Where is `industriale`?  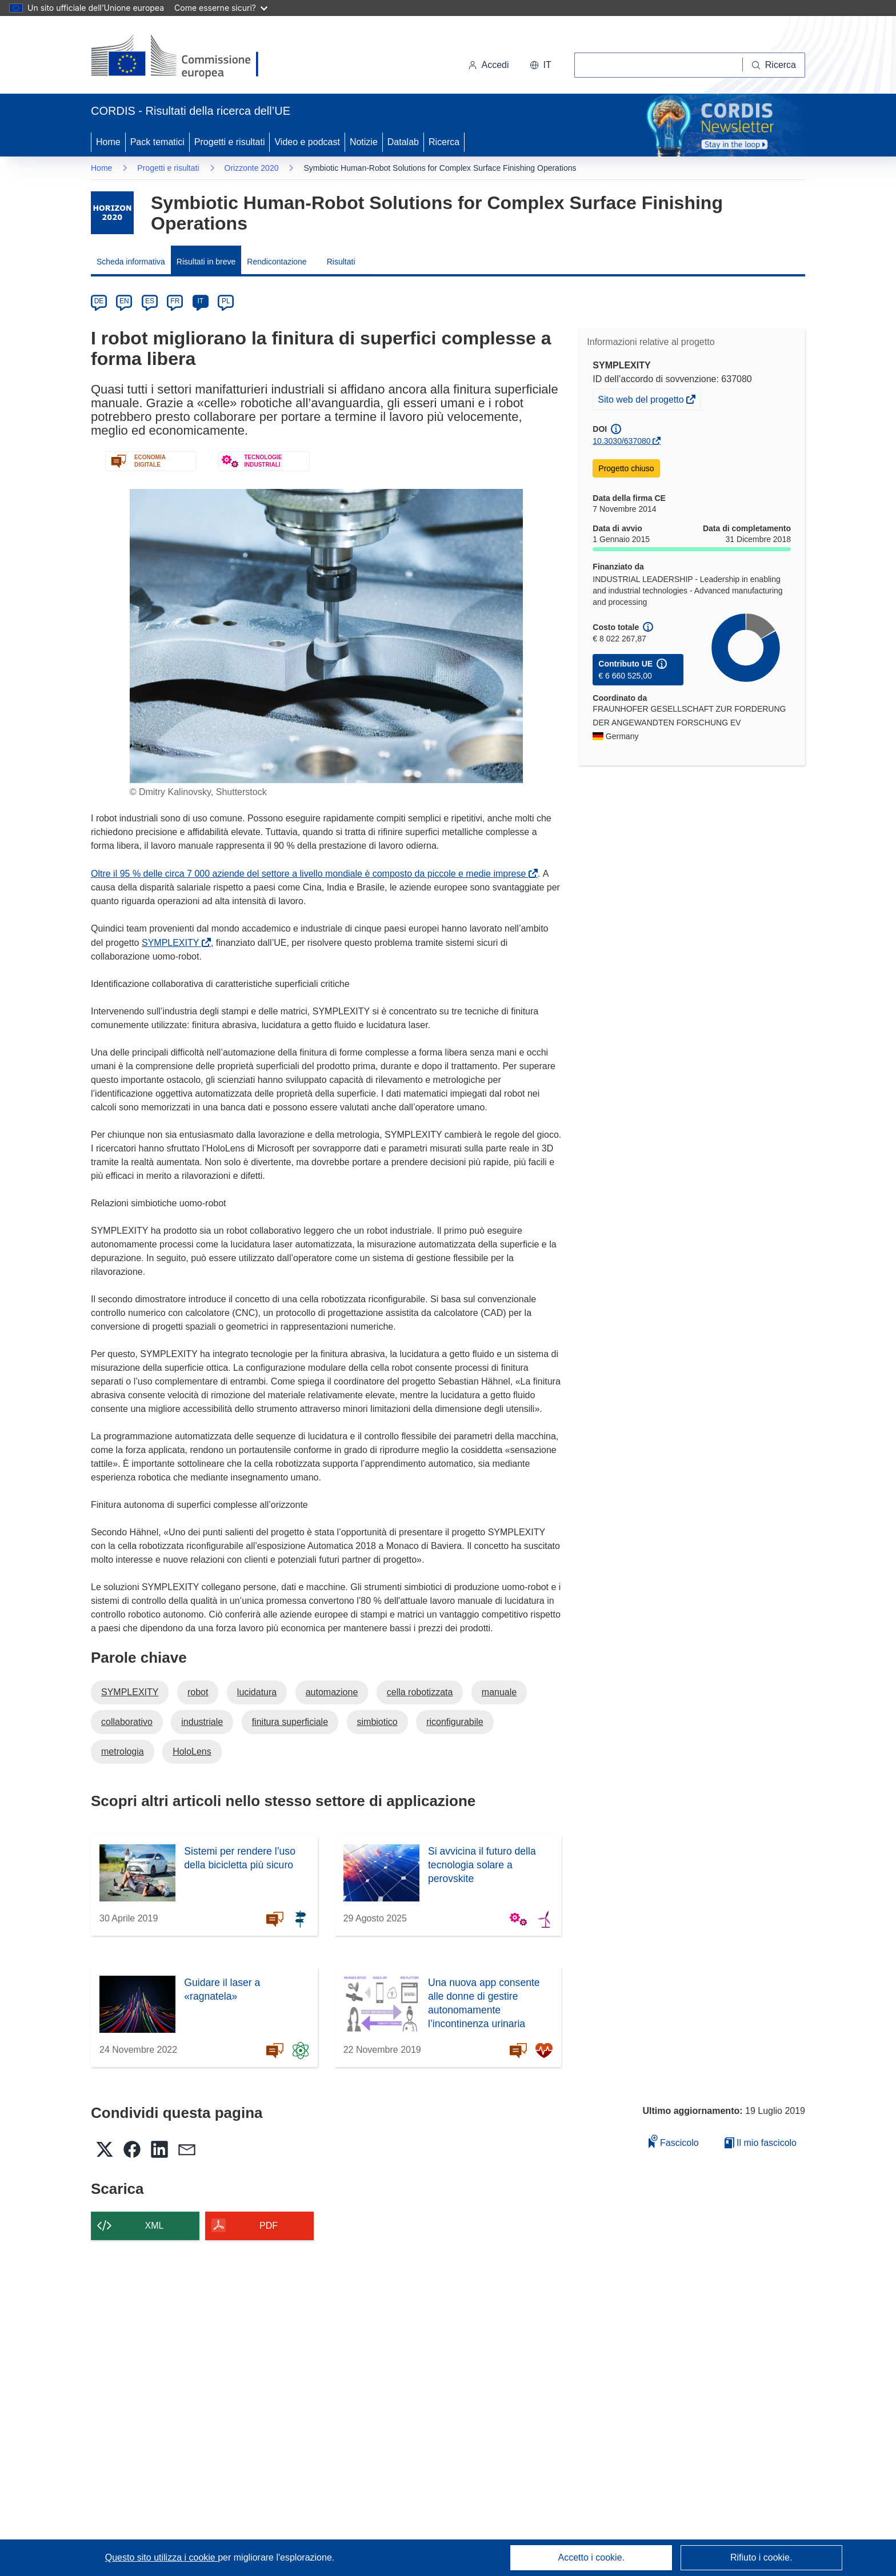
industriale is located at coordinates (202, 1722).